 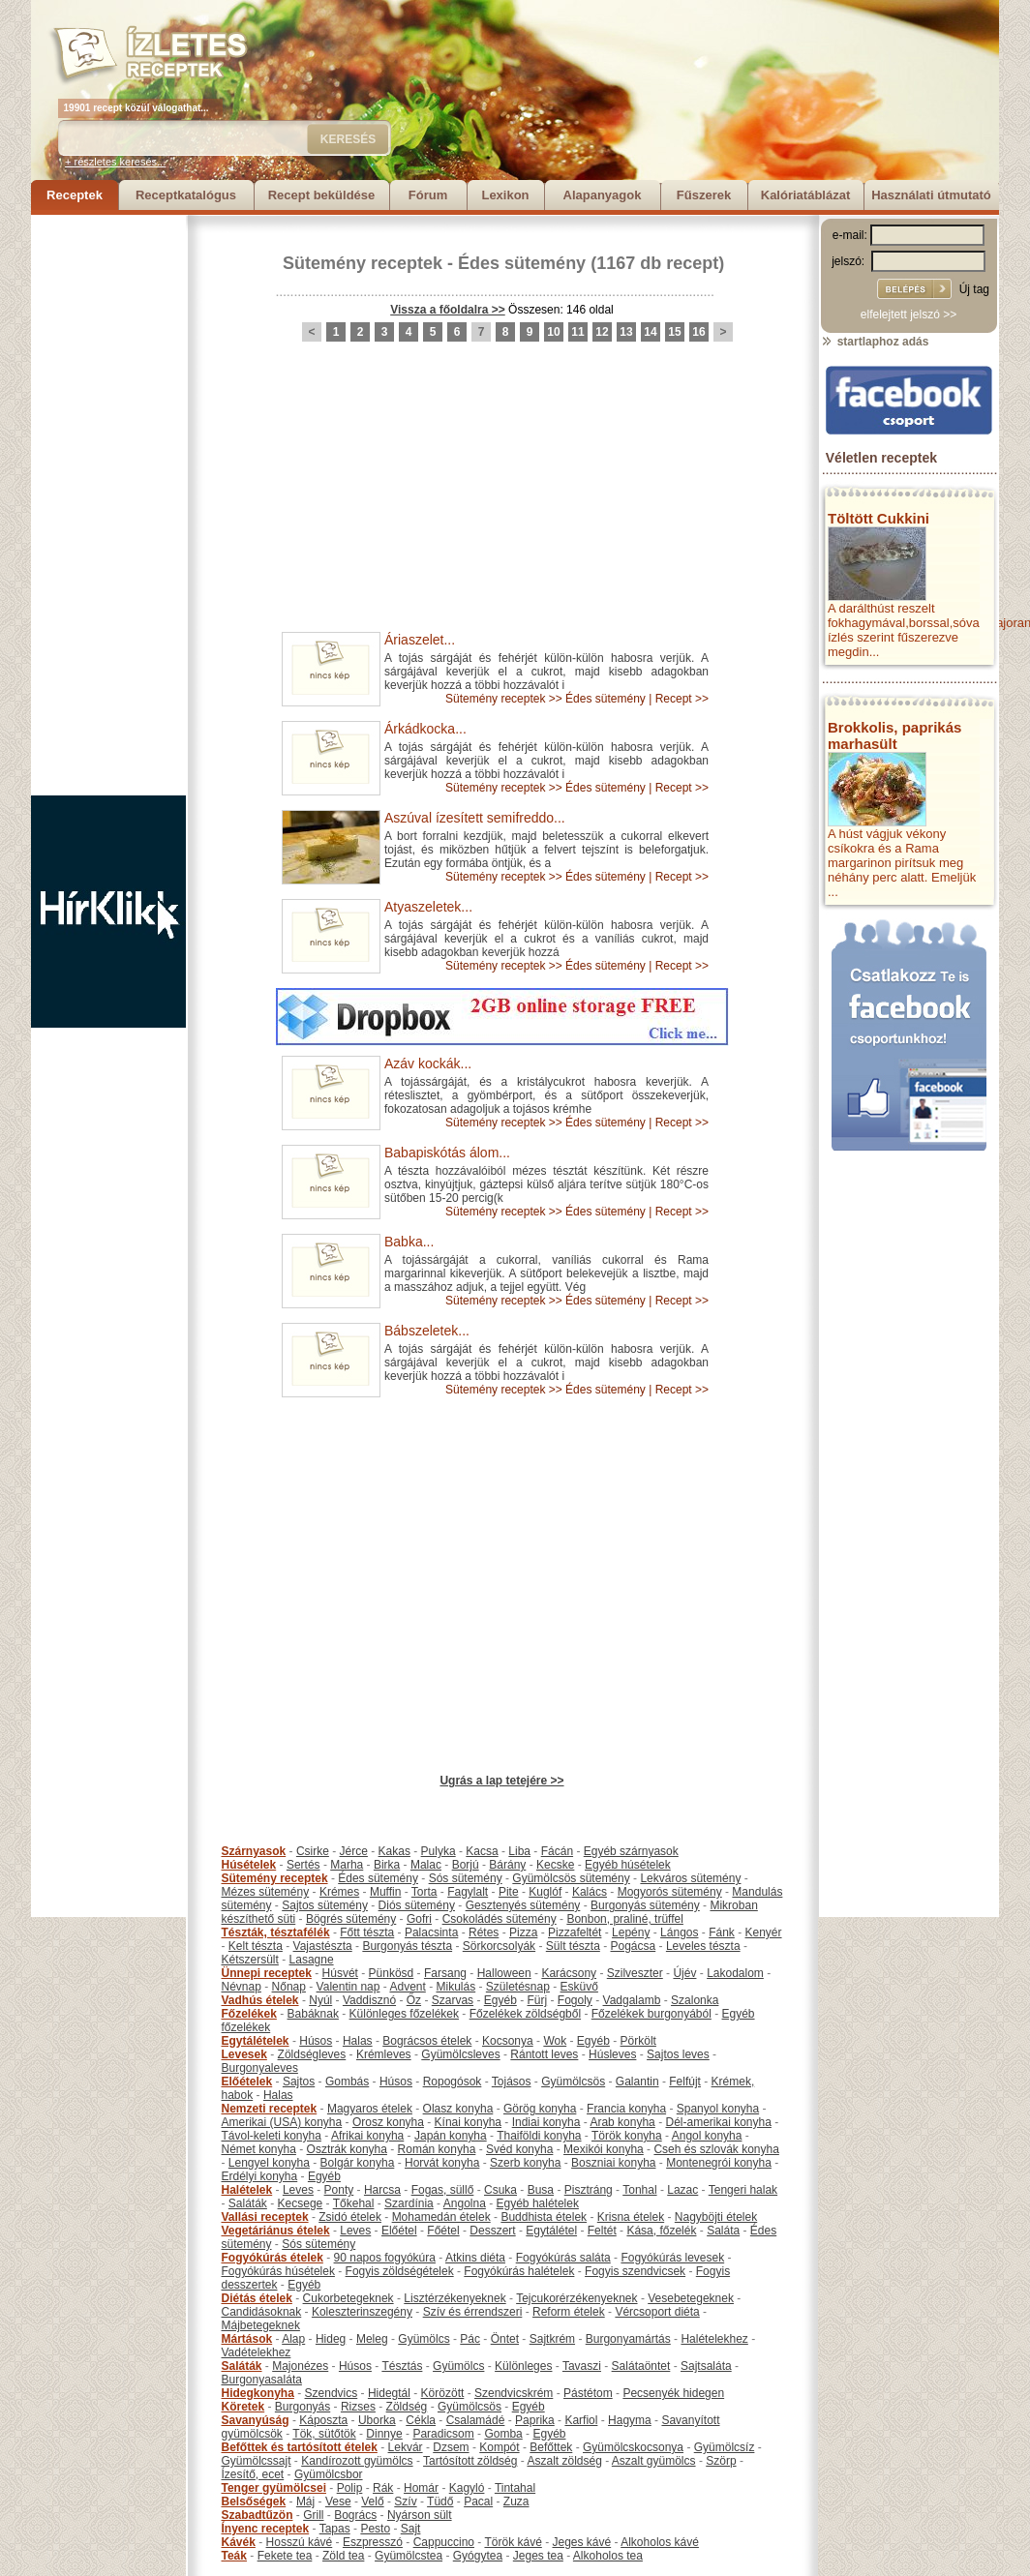 What do you see at coordinates (580, 2420) in the screenshot?
I see `Karfiol` at bounding box center [580, 2420].